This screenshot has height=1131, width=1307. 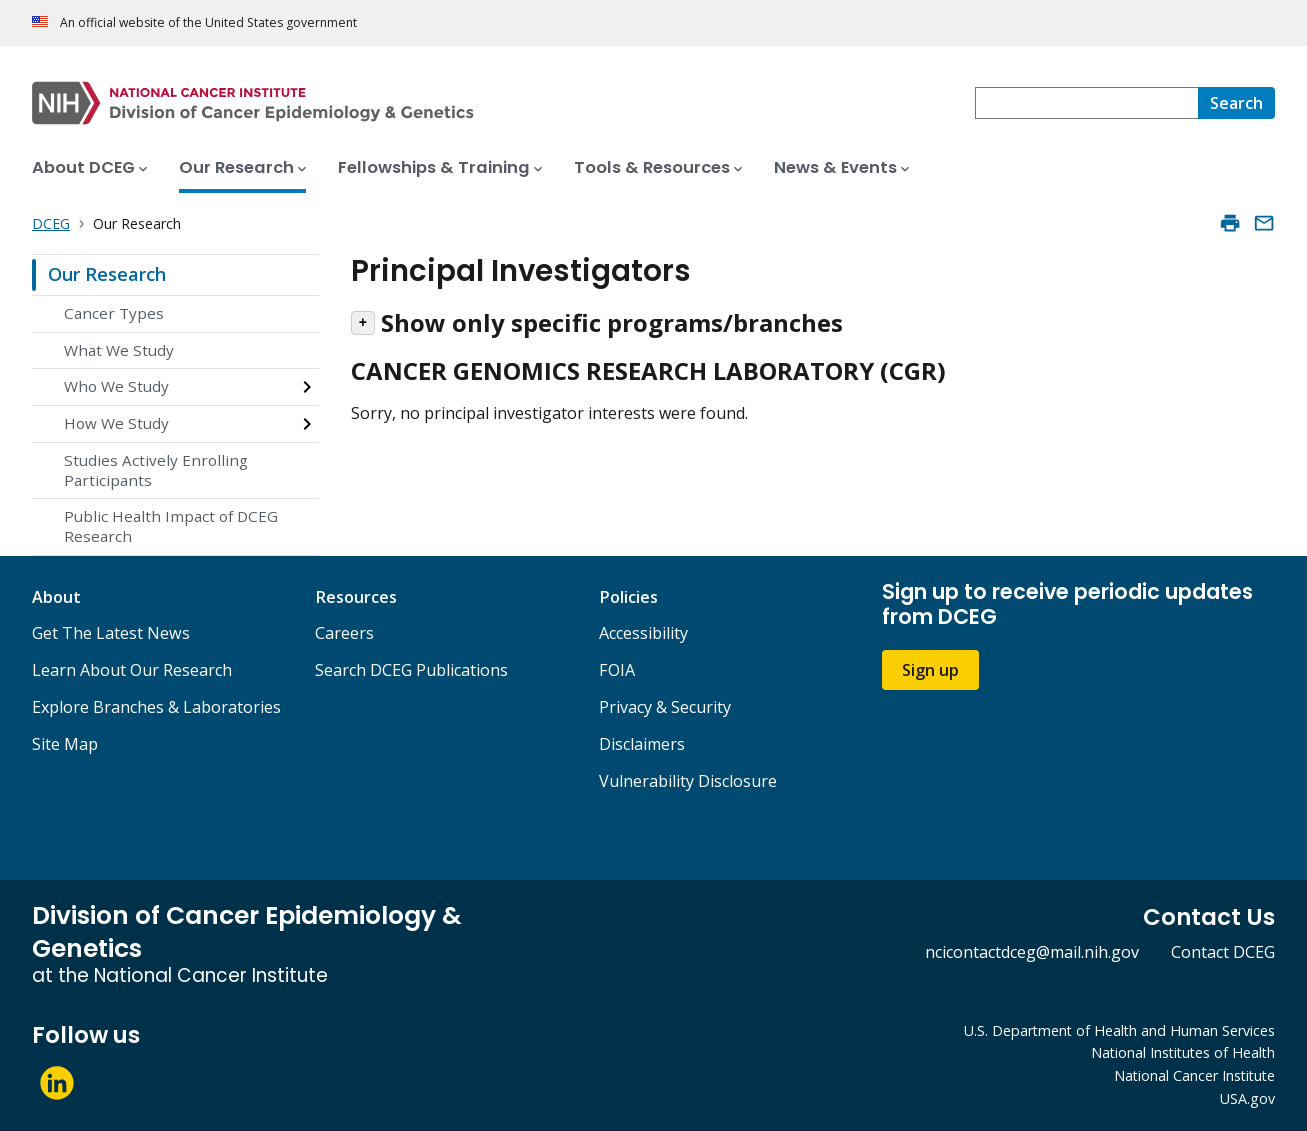 What do you see at coordinates (617, 670) in the screenshot?
I see `FOIA` at bounding box center [617, 670].